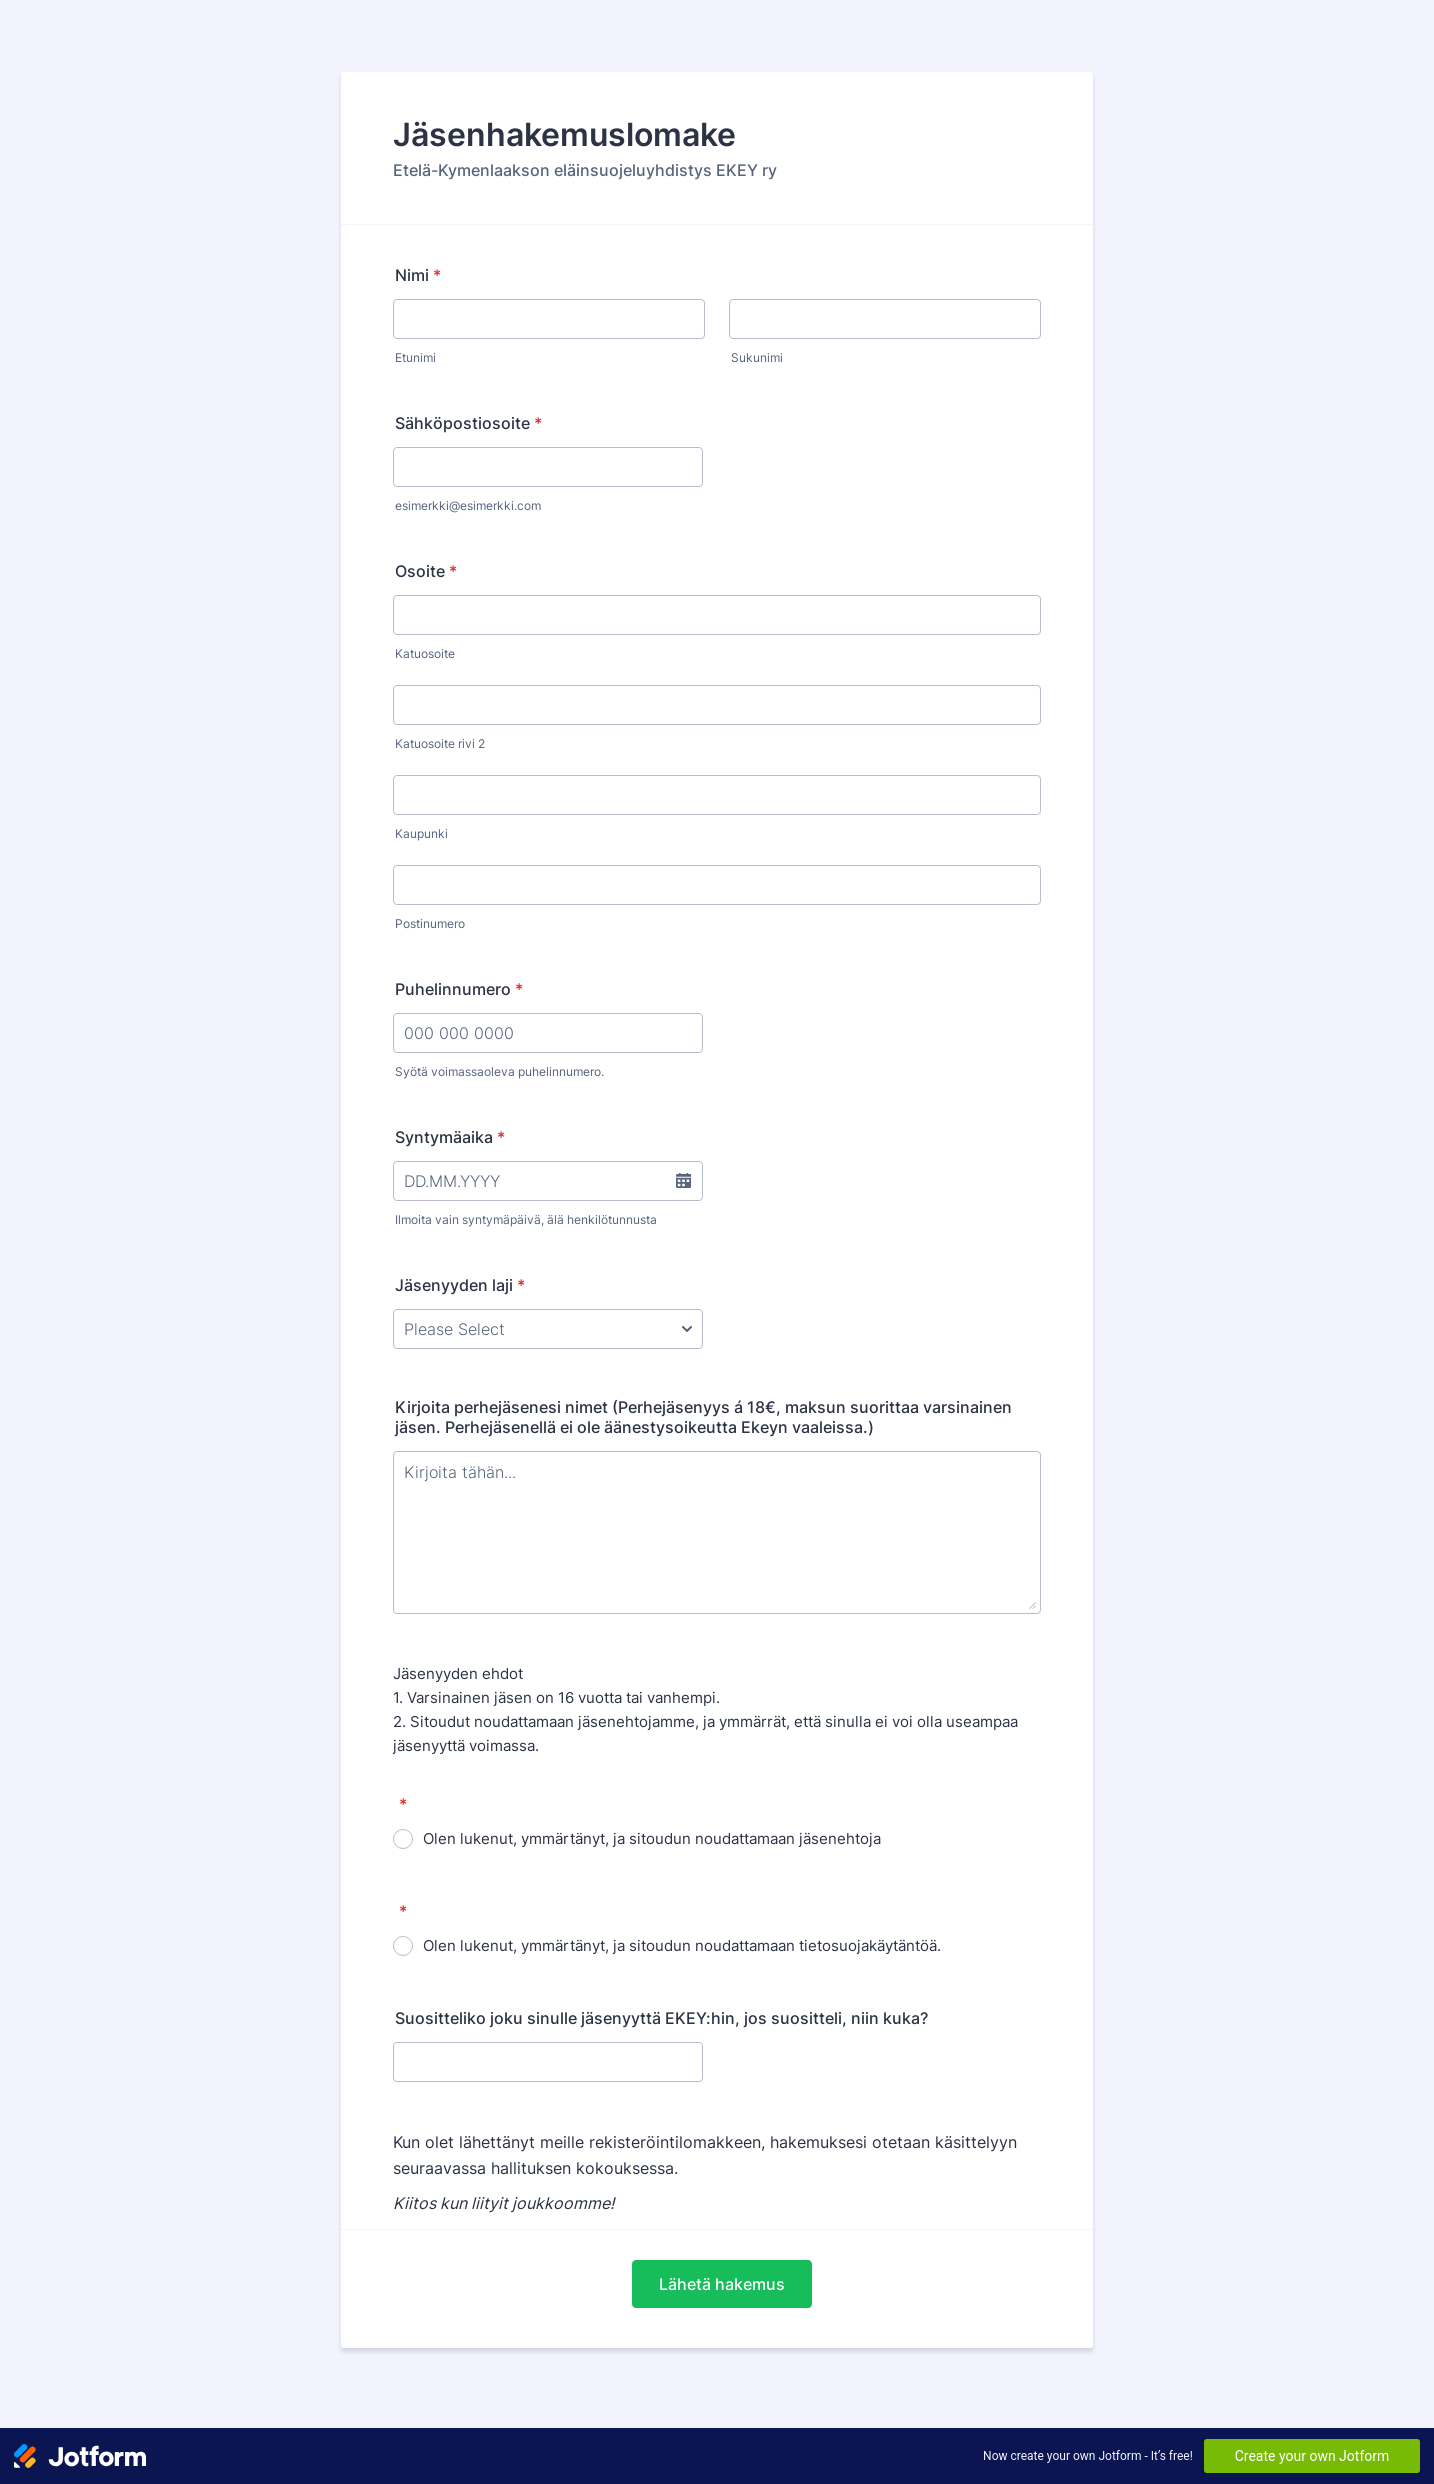 This screenshot has height=2484, width=1434. I want to click on Katuosoite, so click(425, 653).